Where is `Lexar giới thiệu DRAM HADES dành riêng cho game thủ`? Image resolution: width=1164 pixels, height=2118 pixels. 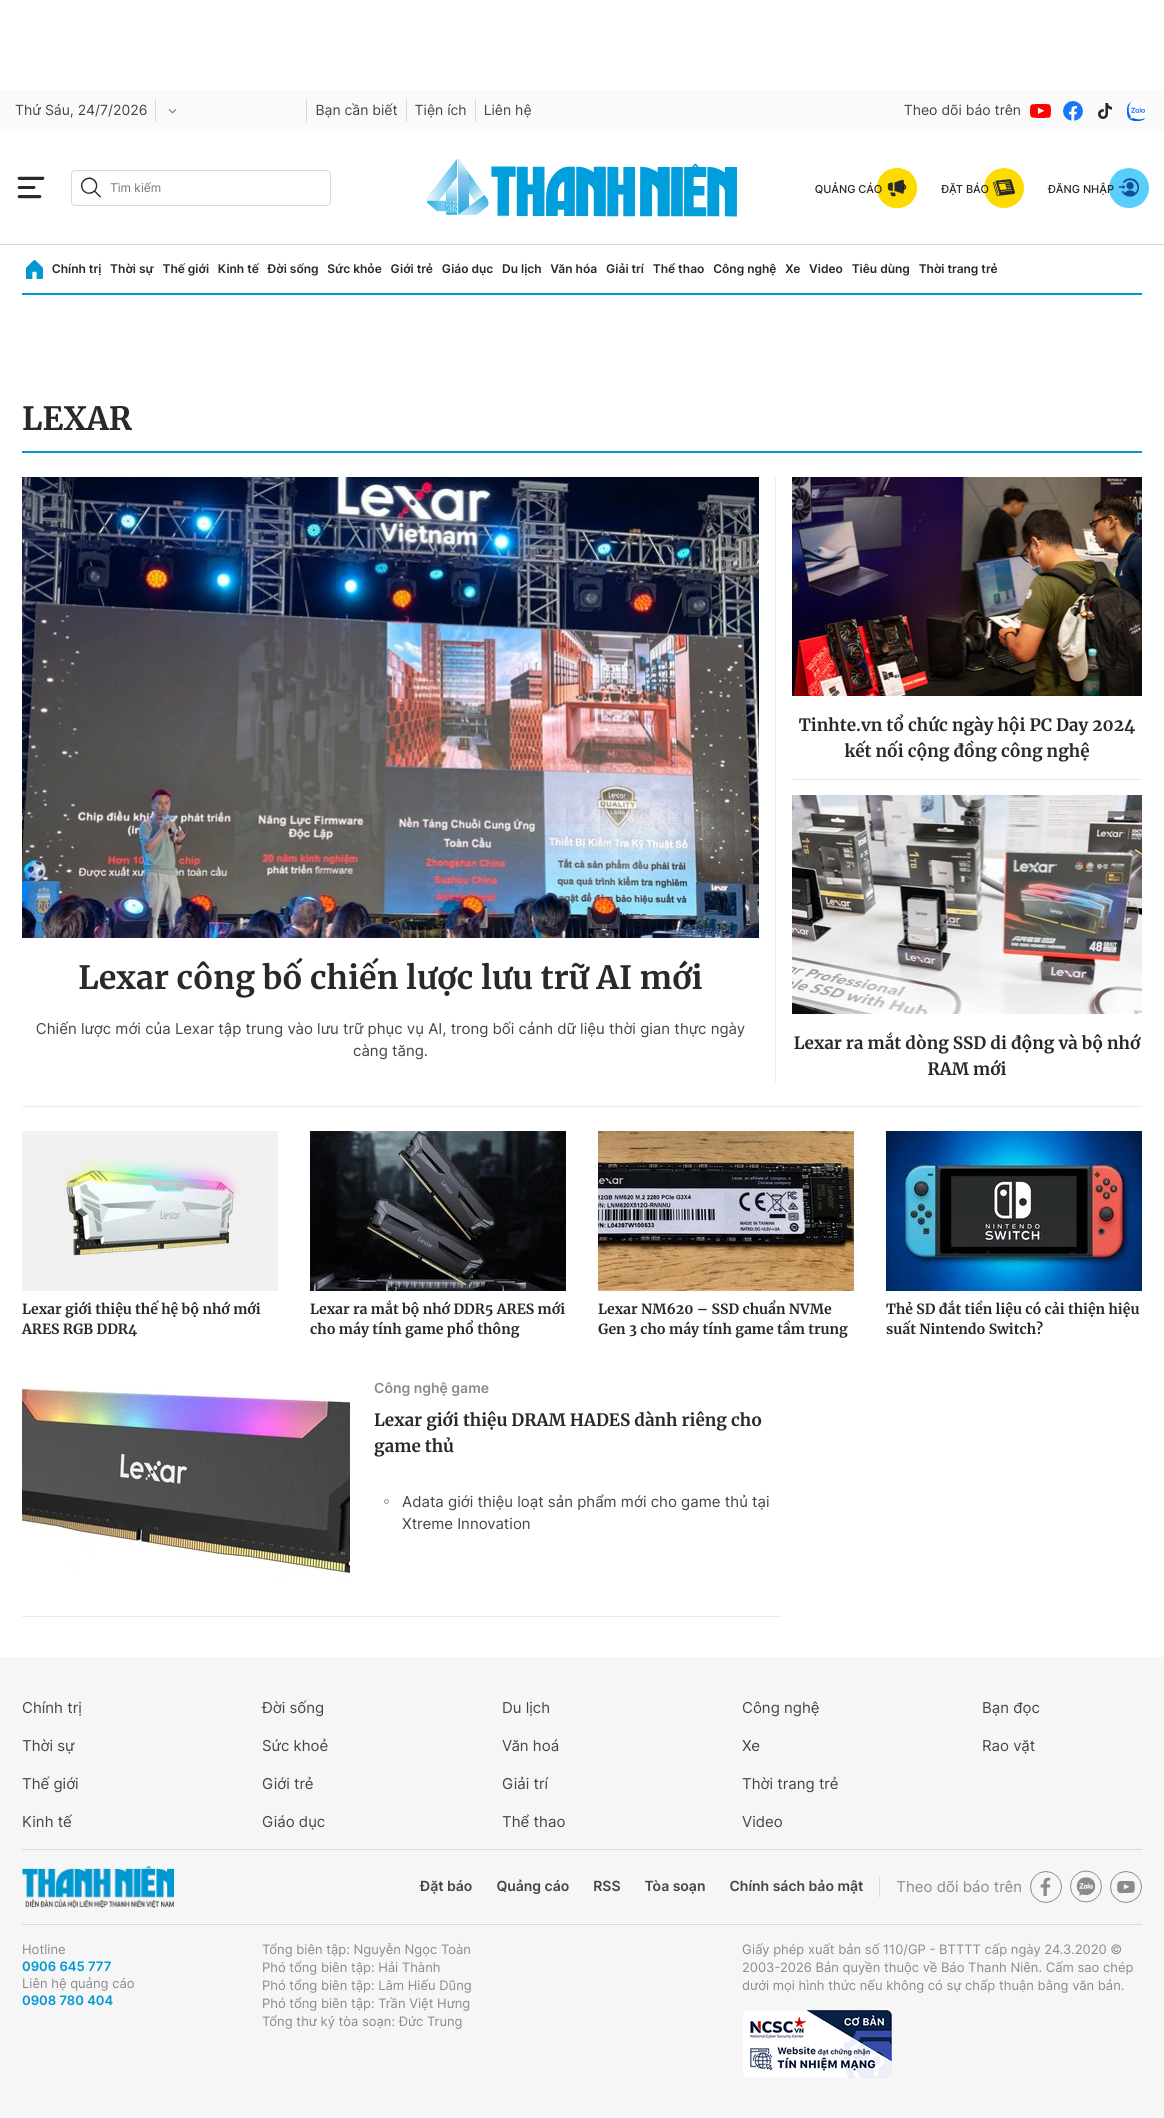 Lexar giới thiệu DRAM HADES dành riêng cho game thủ is located at coordinates (568, 1433).